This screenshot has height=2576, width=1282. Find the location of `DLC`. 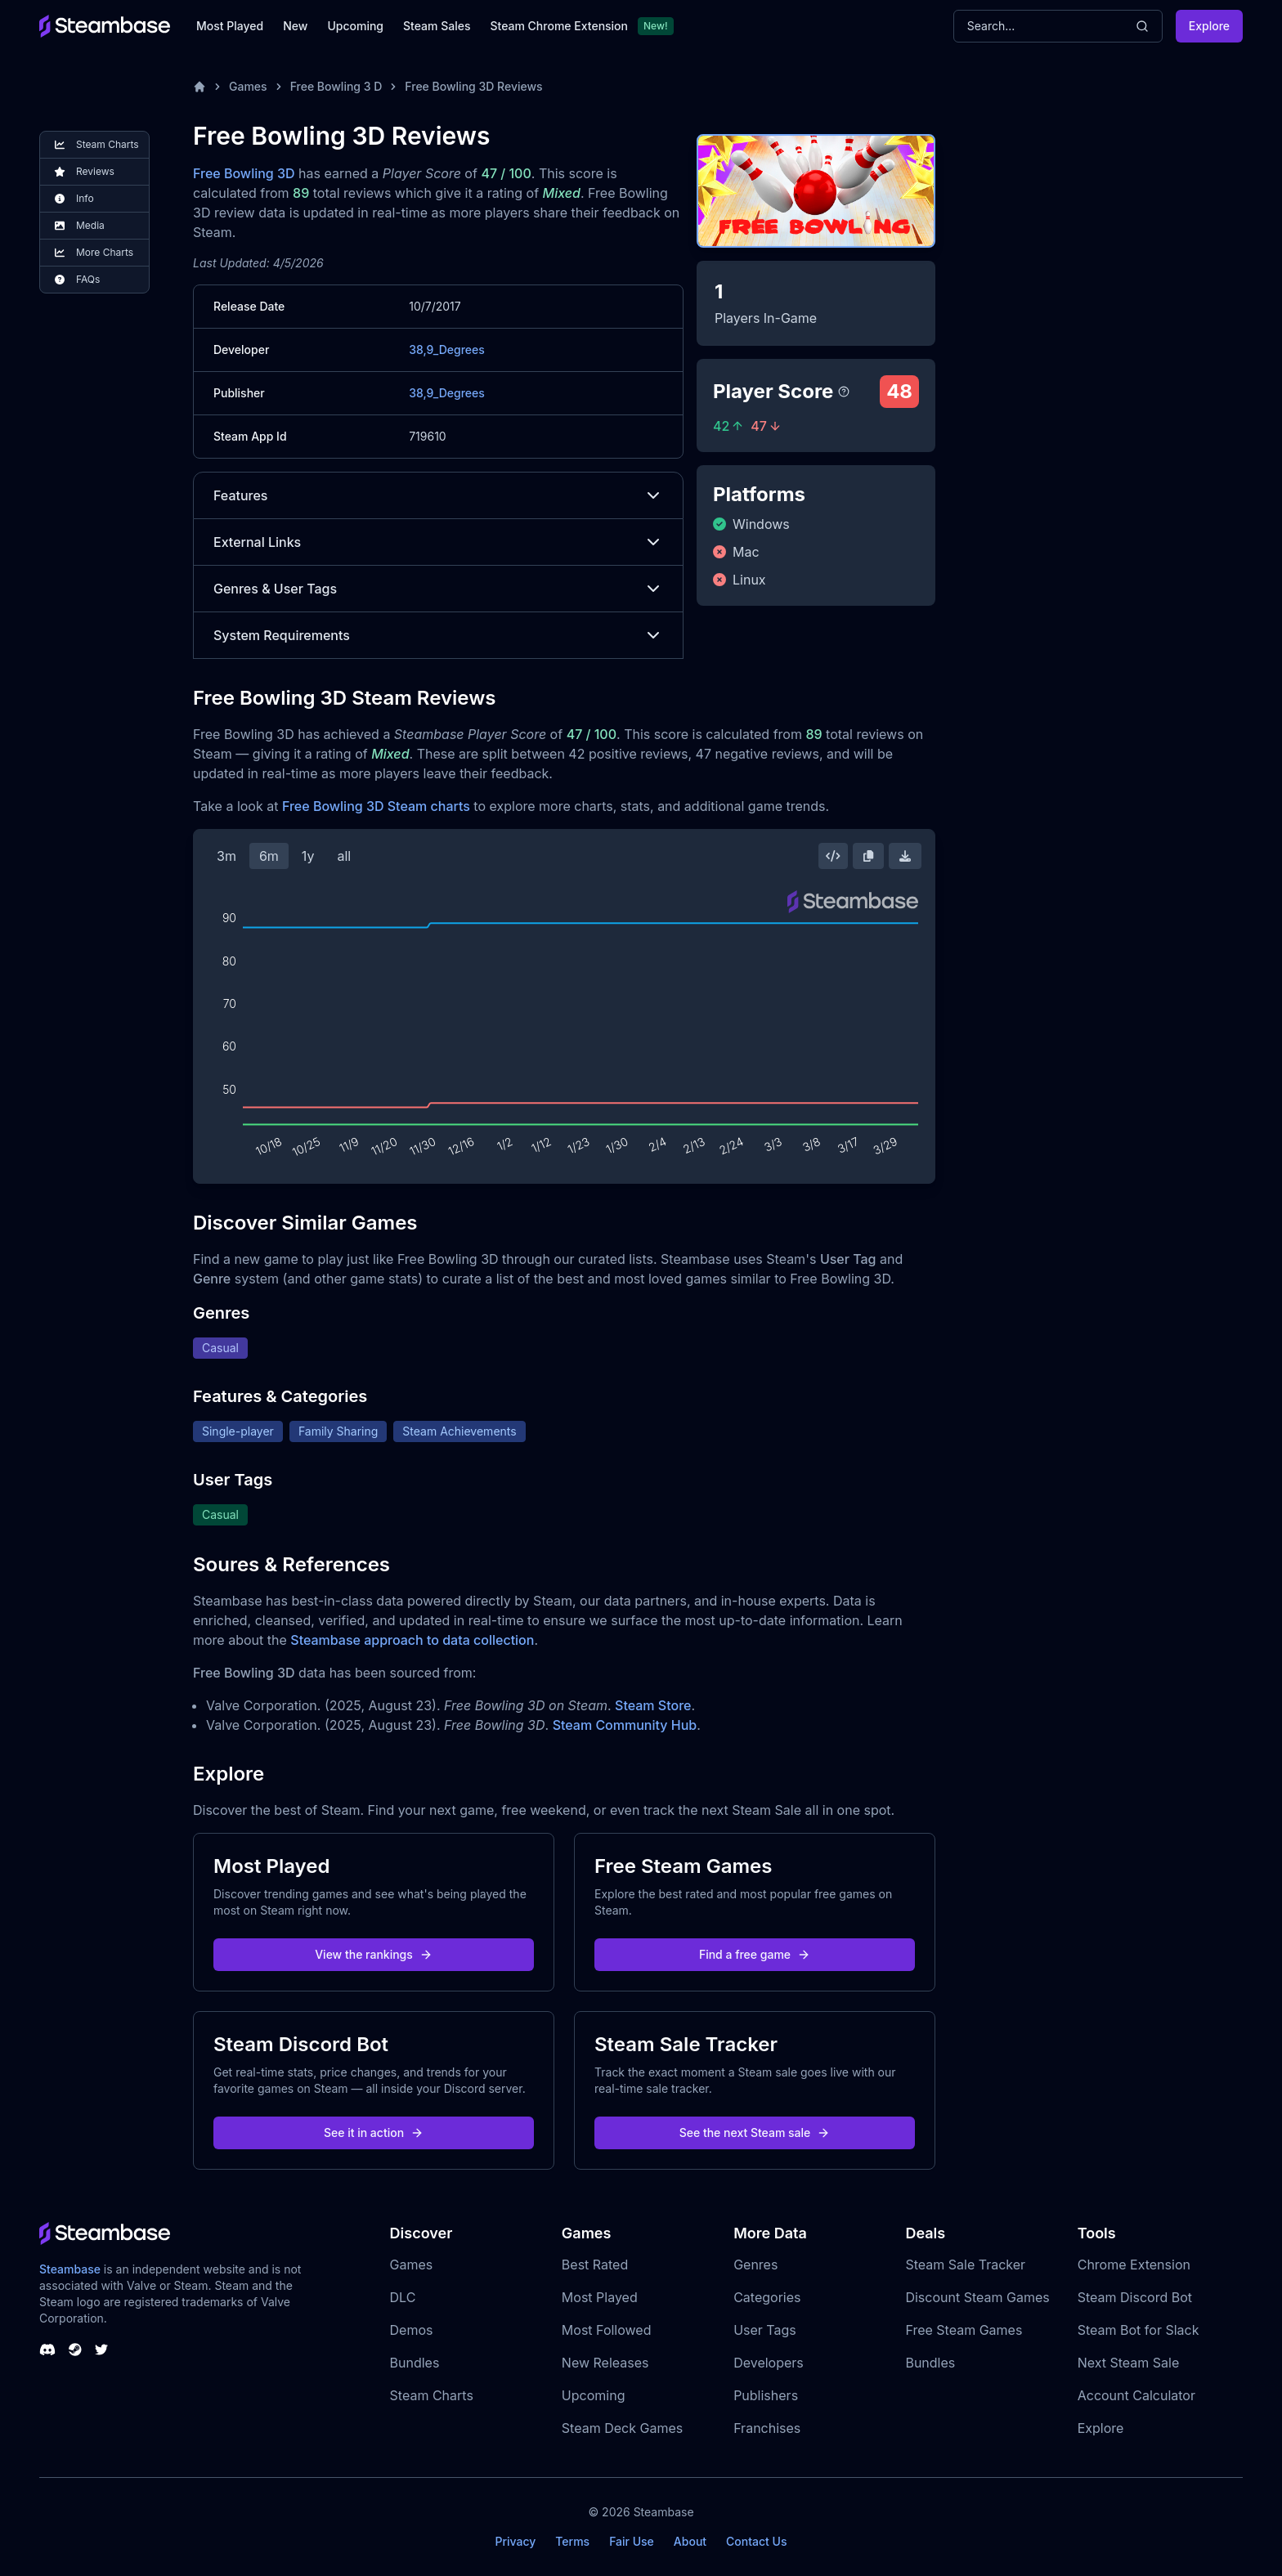

DLC is located at coordinates (403, 2297).